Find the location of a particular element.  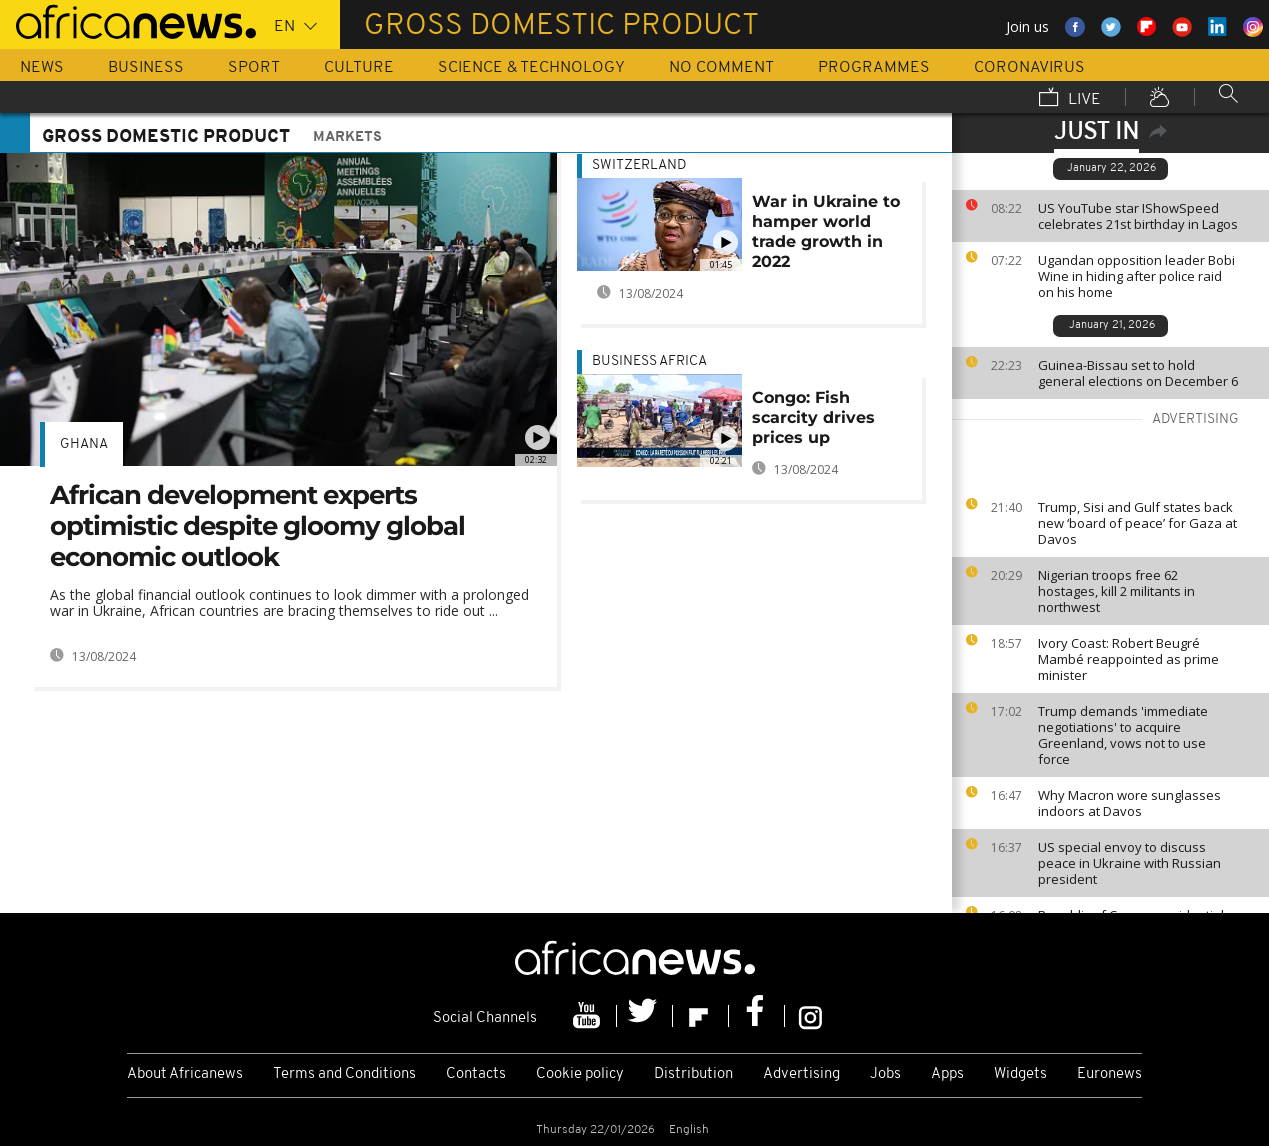

Jobs is located at coordinates (885, 1074).